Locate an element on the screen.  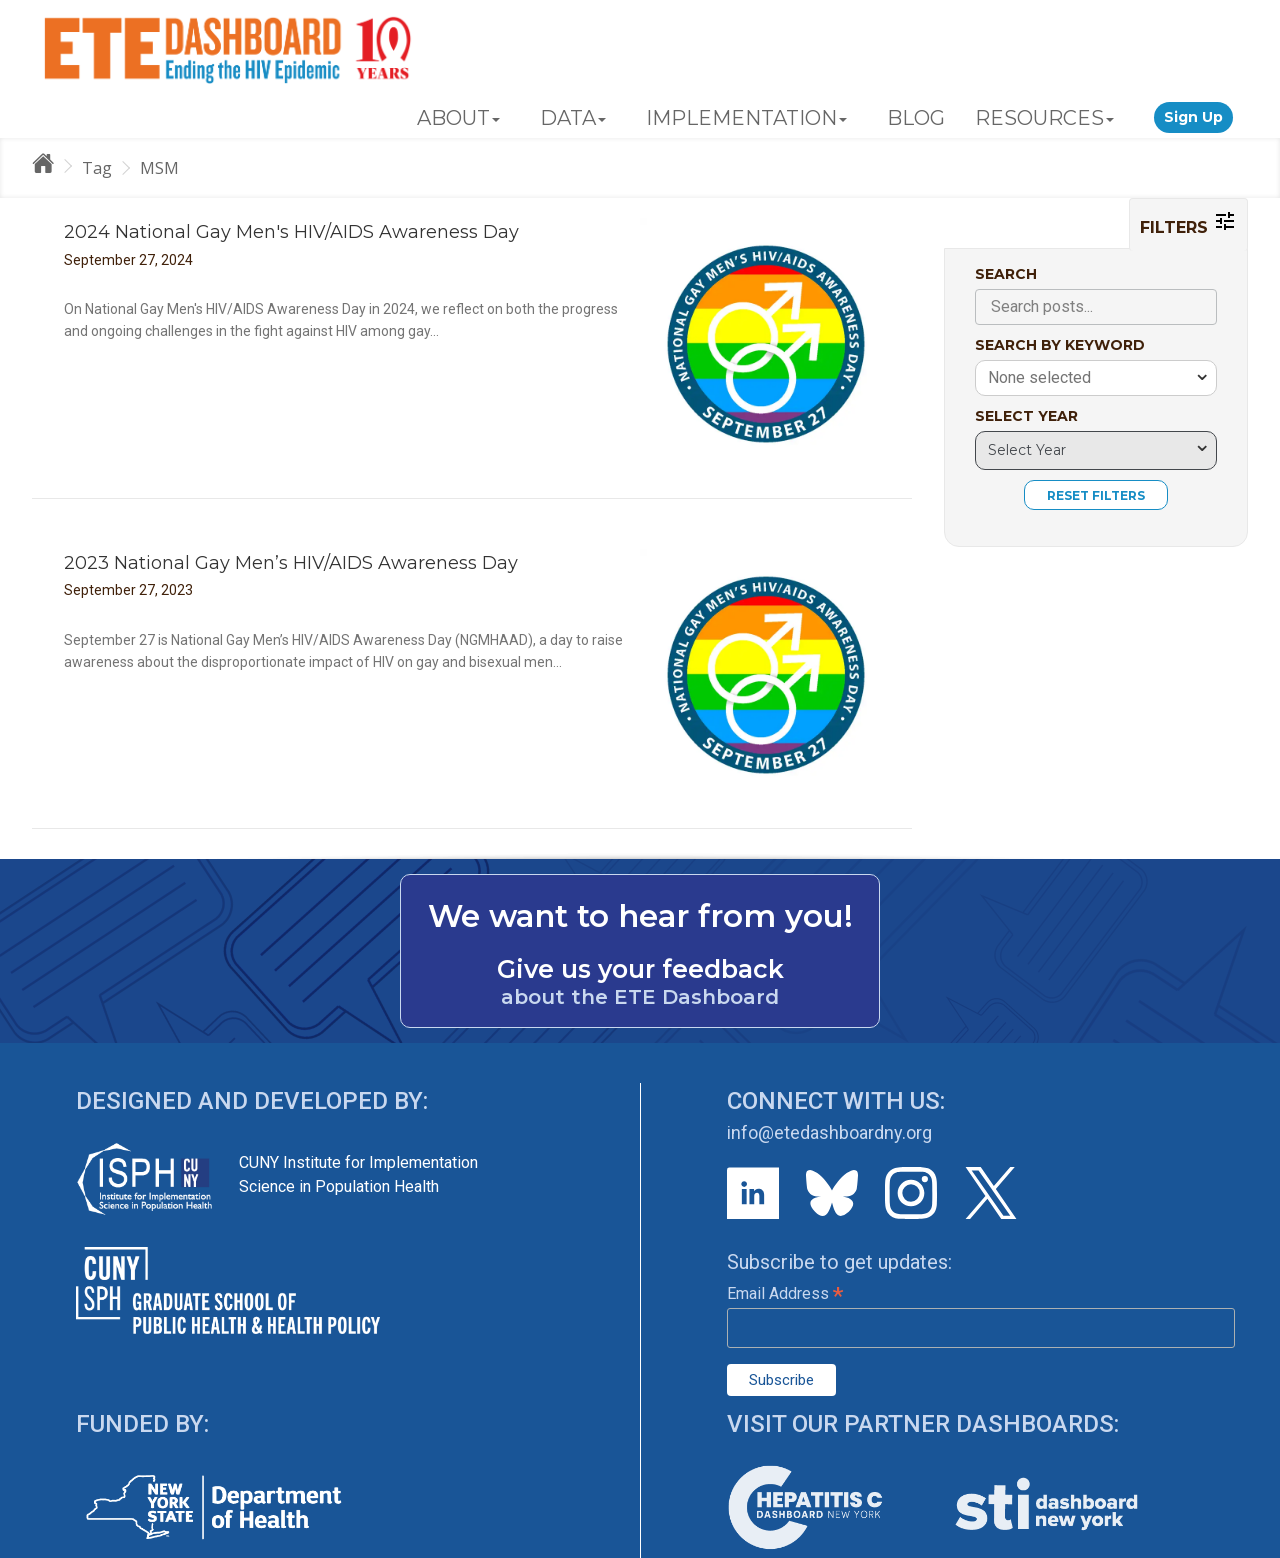
FILTERS is located at coordinates (1188, 223).